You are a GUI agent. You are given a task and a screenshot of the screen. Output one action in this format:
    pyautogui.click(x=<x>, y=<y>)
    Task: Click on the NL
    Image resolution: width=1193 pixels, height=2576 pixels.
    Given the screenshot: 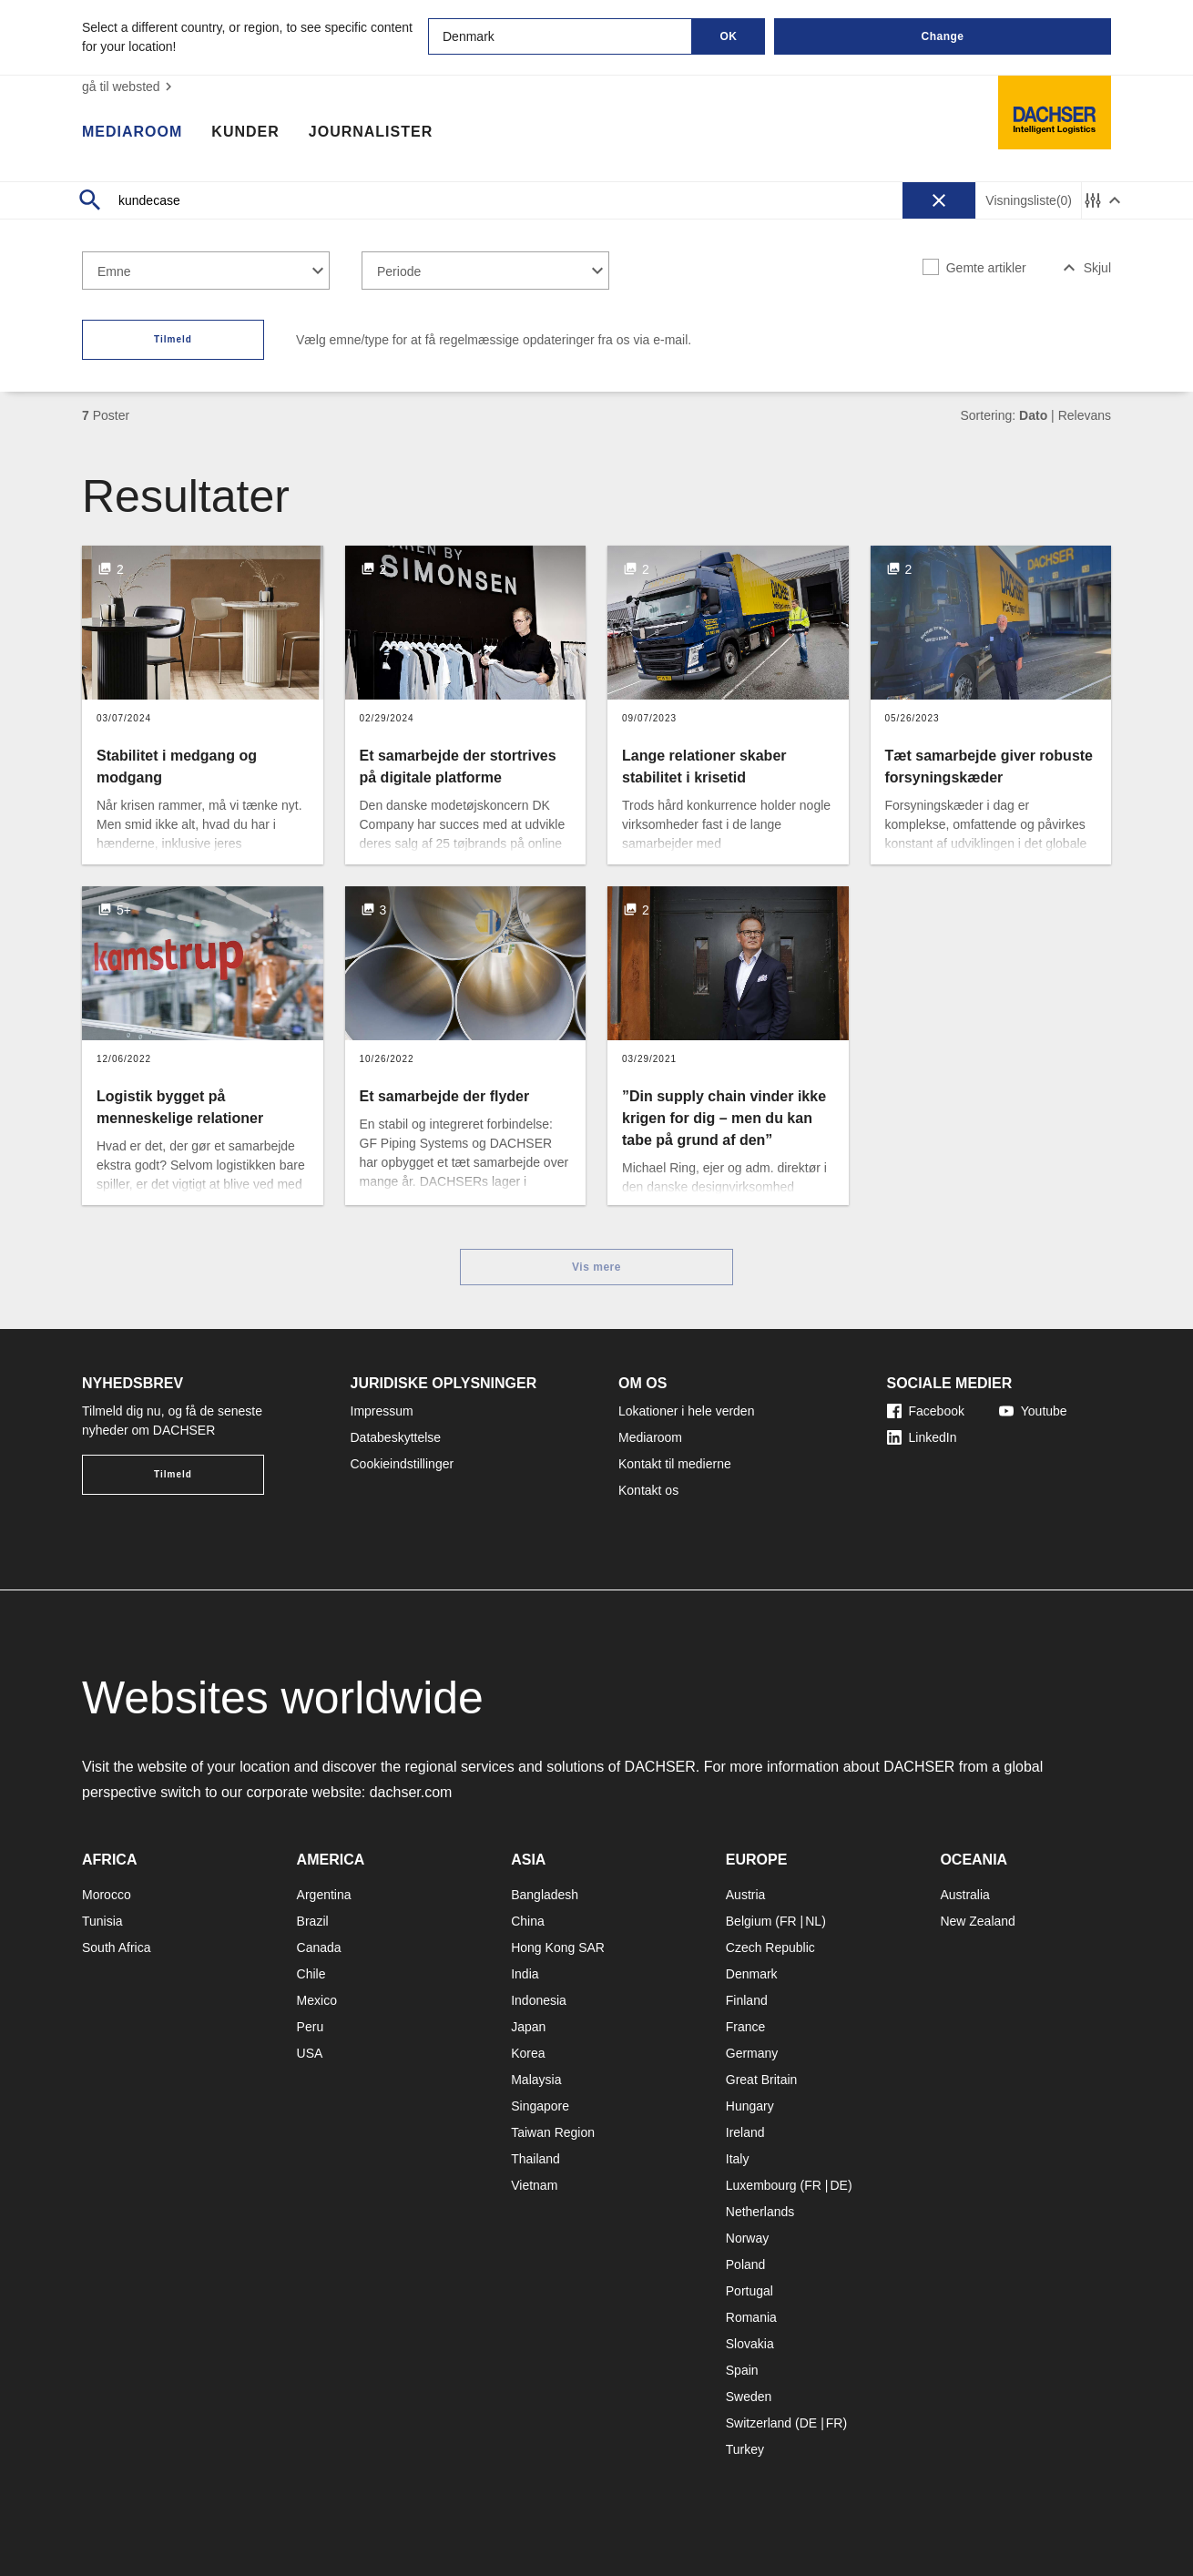 What is the action you would take?
    pyautogui.click(x=813, y=1921)
    